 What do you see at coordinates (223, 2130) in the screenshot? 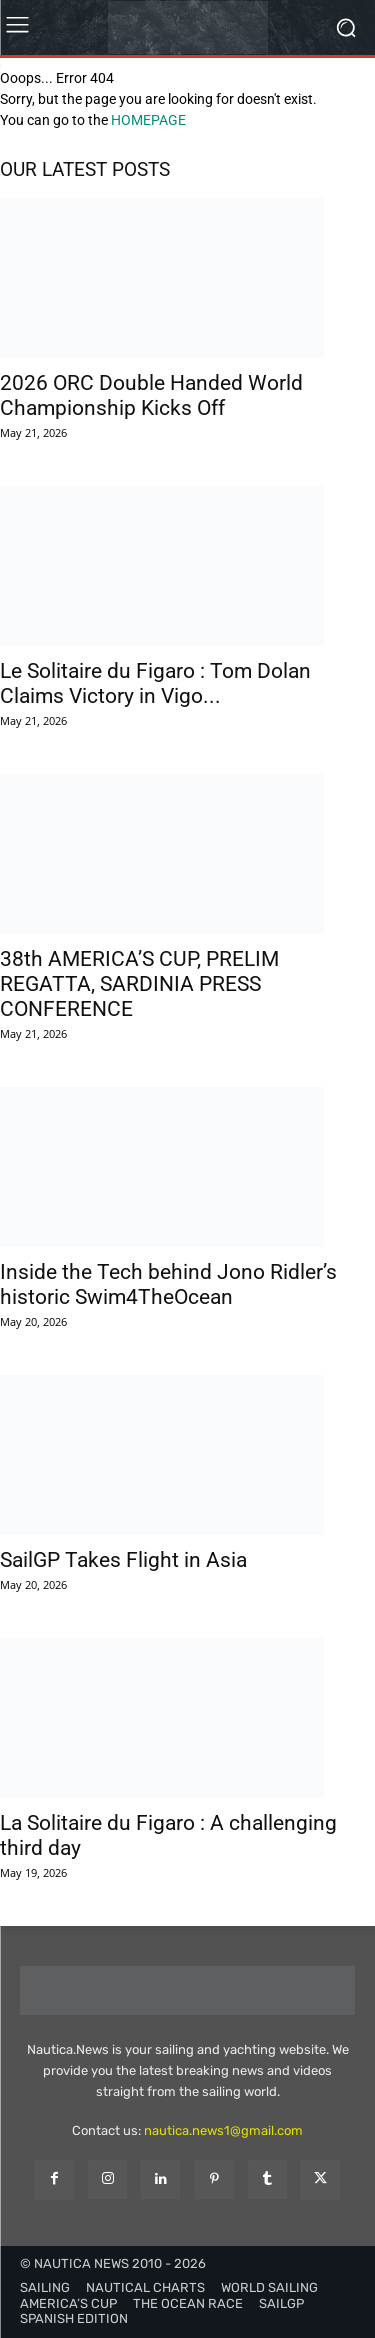
I see `nautica.news1@gmail.com` at bounding box center [223, 2130].